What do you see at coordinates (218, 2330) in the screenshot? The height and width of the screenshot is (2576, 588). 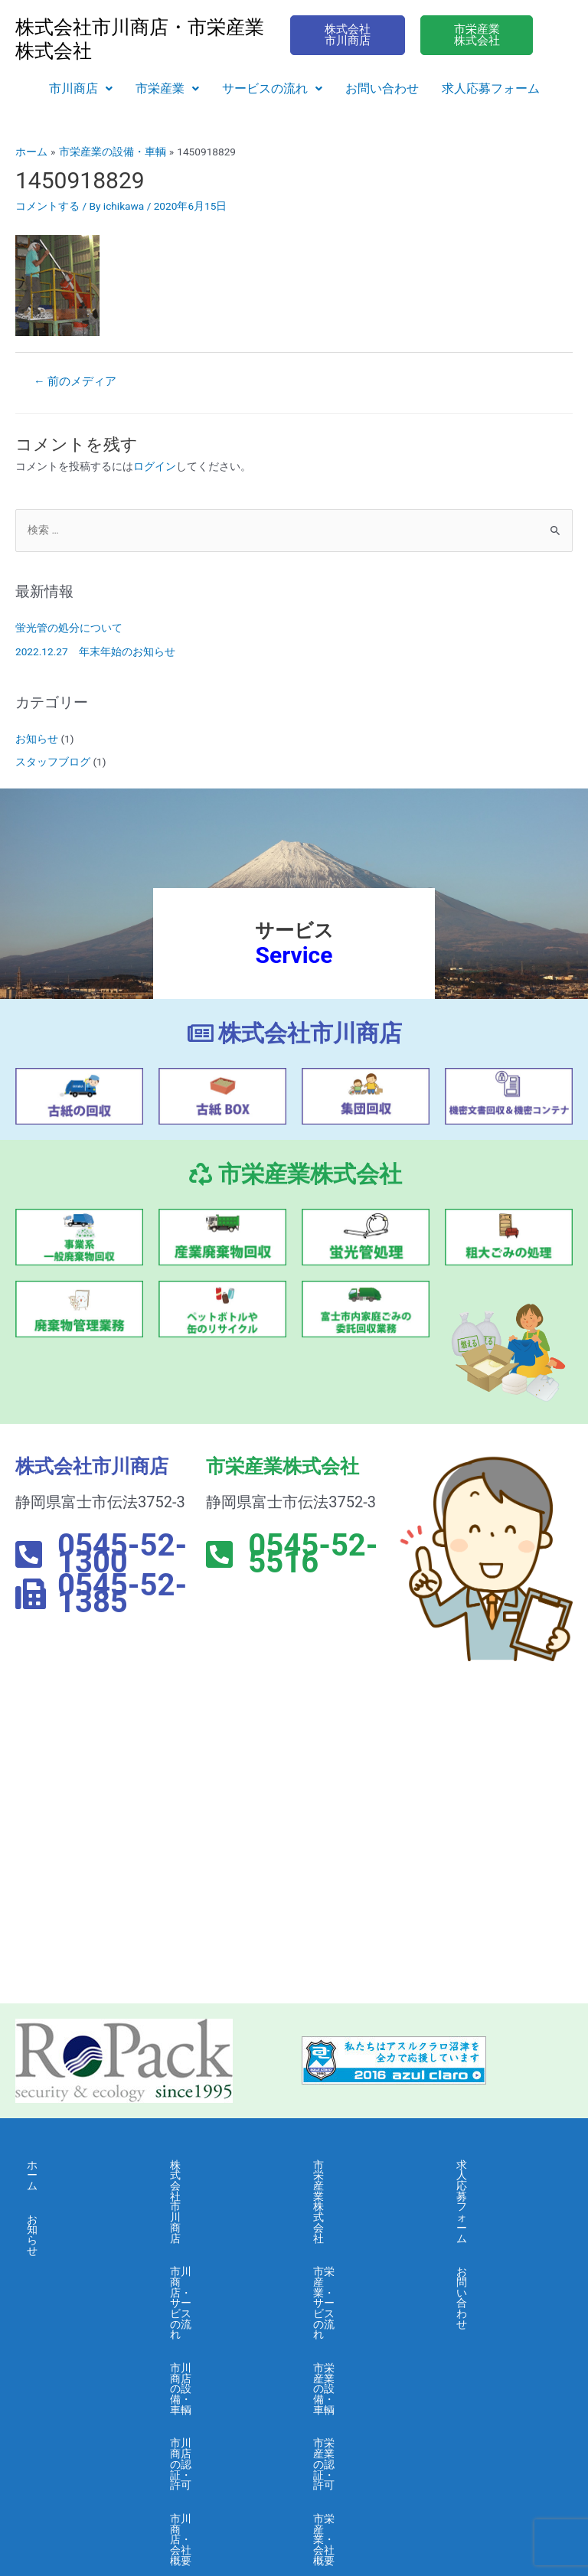 I see `市川商店・会社概要` at bounding box center [218, 2330].